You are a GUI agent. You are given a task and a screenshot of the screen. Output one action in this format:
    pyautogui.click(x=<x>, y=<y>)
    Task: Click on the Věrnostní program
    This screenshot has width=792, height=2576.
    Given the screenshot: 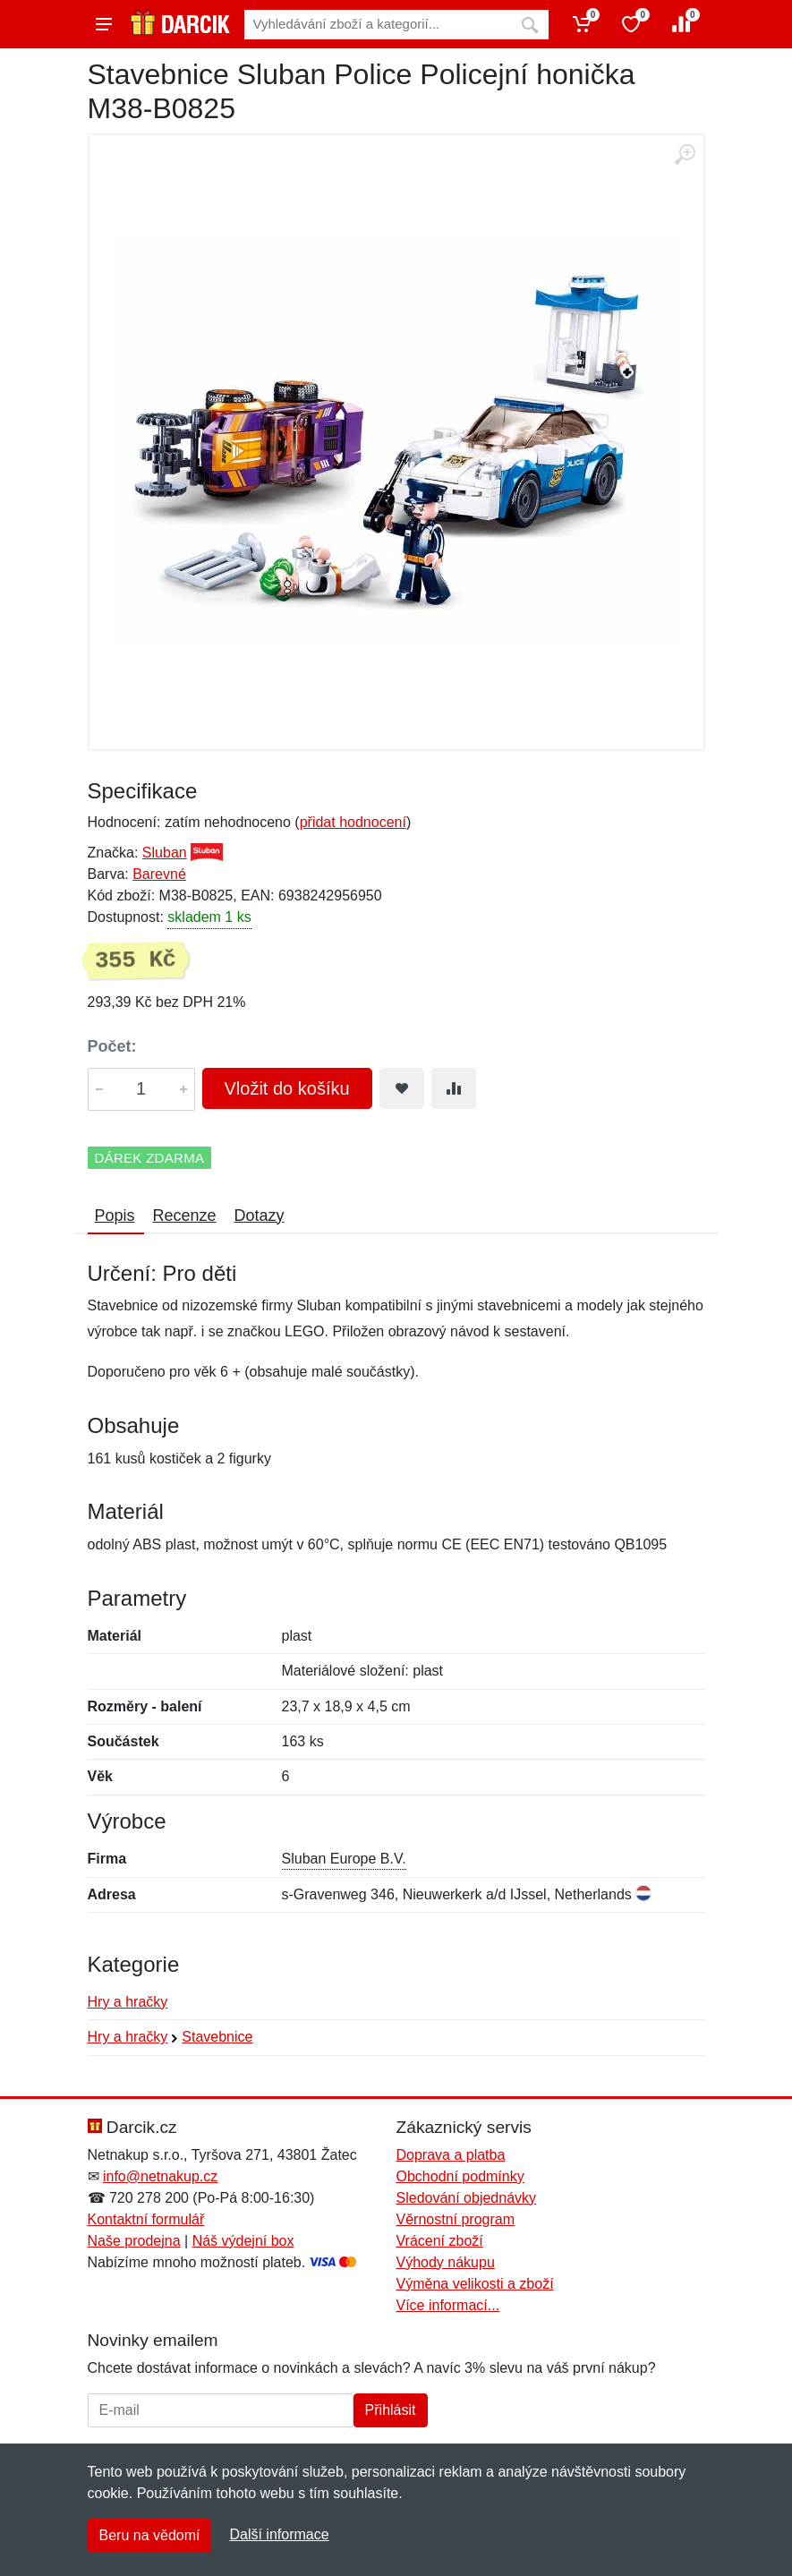 What is the action you would take?
    pyautogui.click(x=455, y=2219)
    